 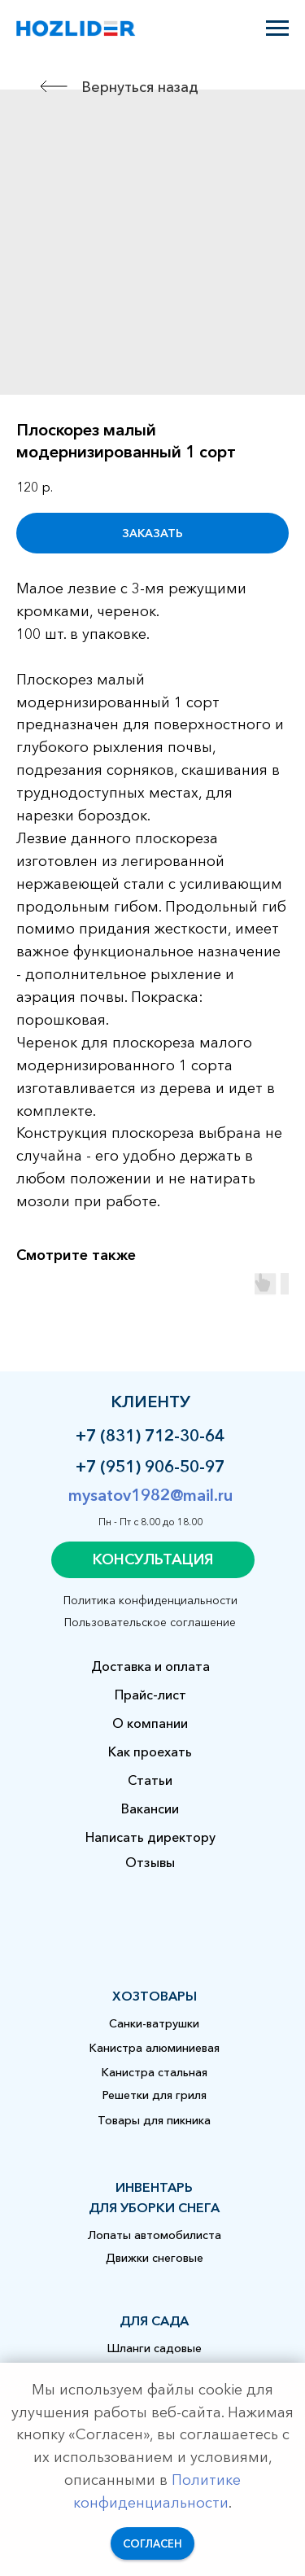 I want to click on Отзывы, so click(x=150, y=1862).